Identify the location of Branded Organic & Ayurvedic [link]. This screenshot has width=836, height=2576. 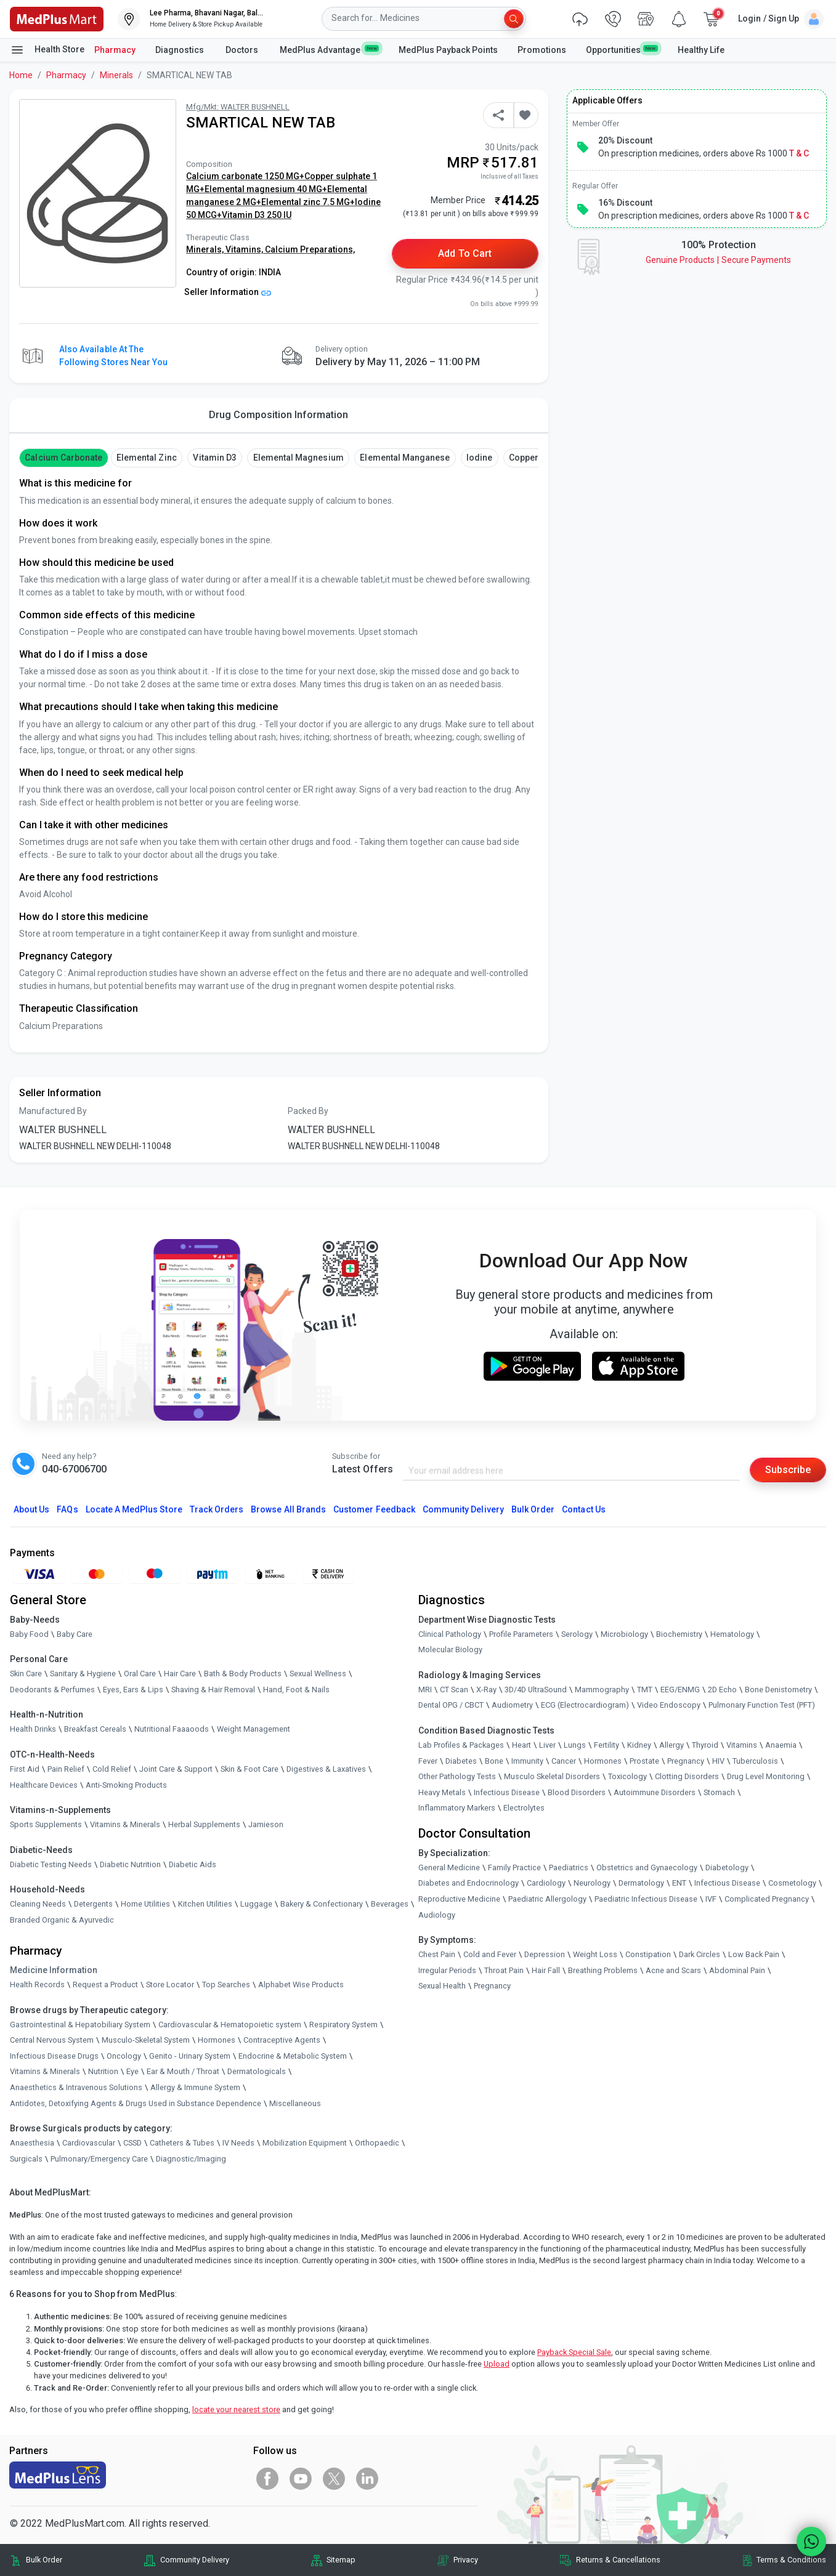
(62, 1919).